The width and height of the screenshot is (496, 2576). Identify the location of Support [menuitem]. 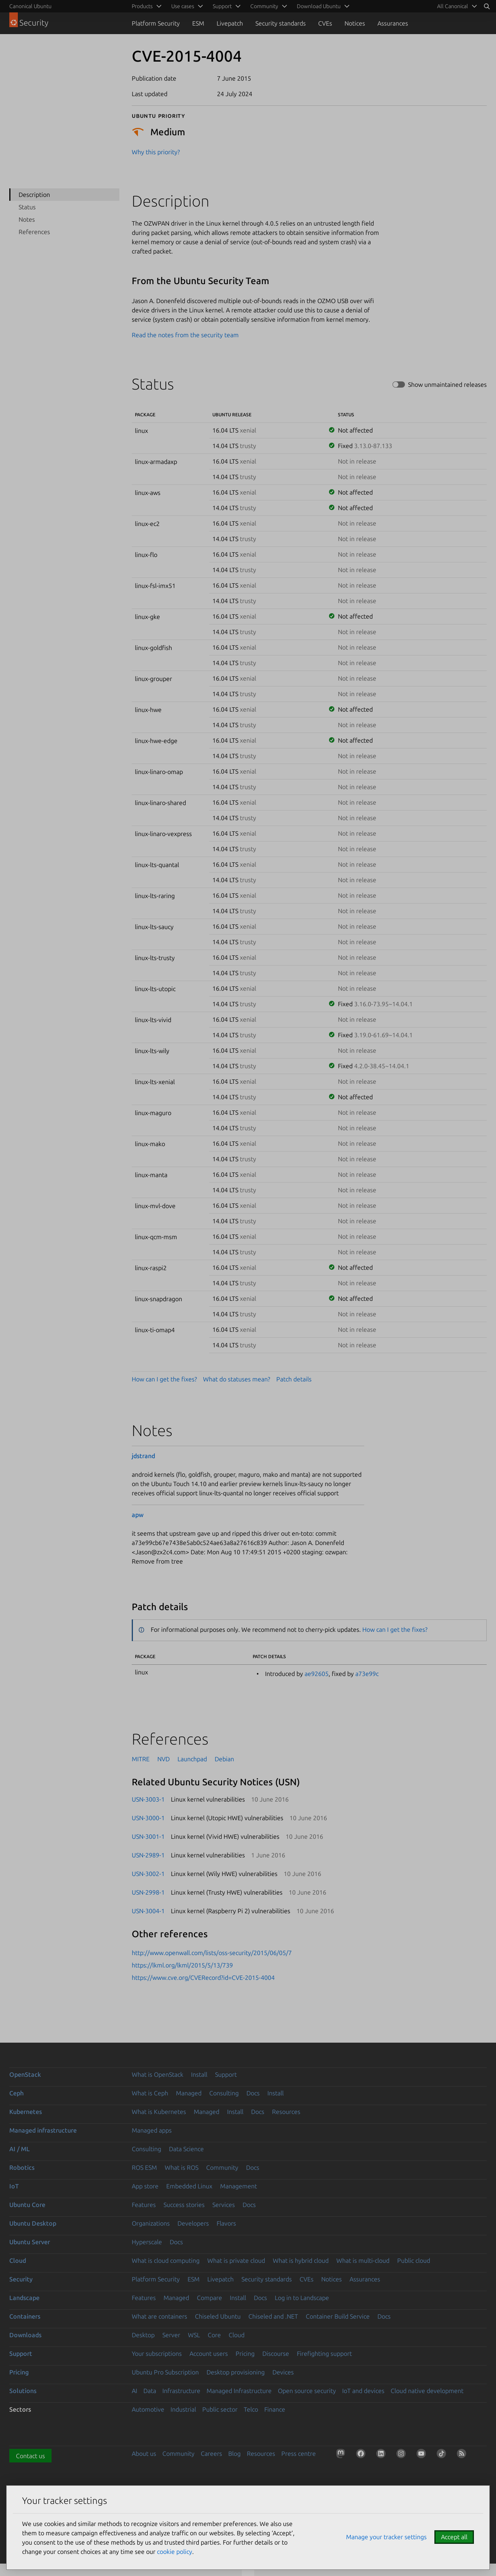
(222, 6).